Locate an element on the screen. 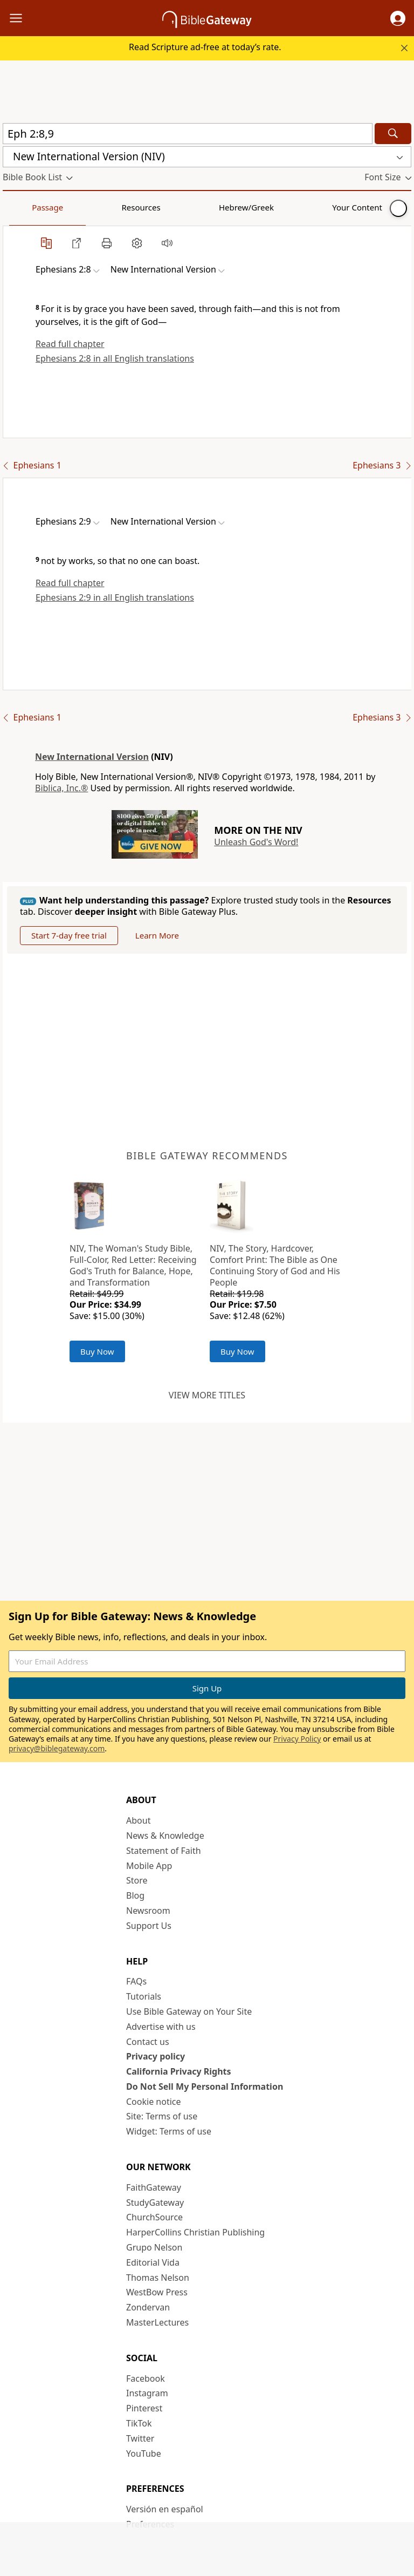  About is located at coordinates (138, 1820).